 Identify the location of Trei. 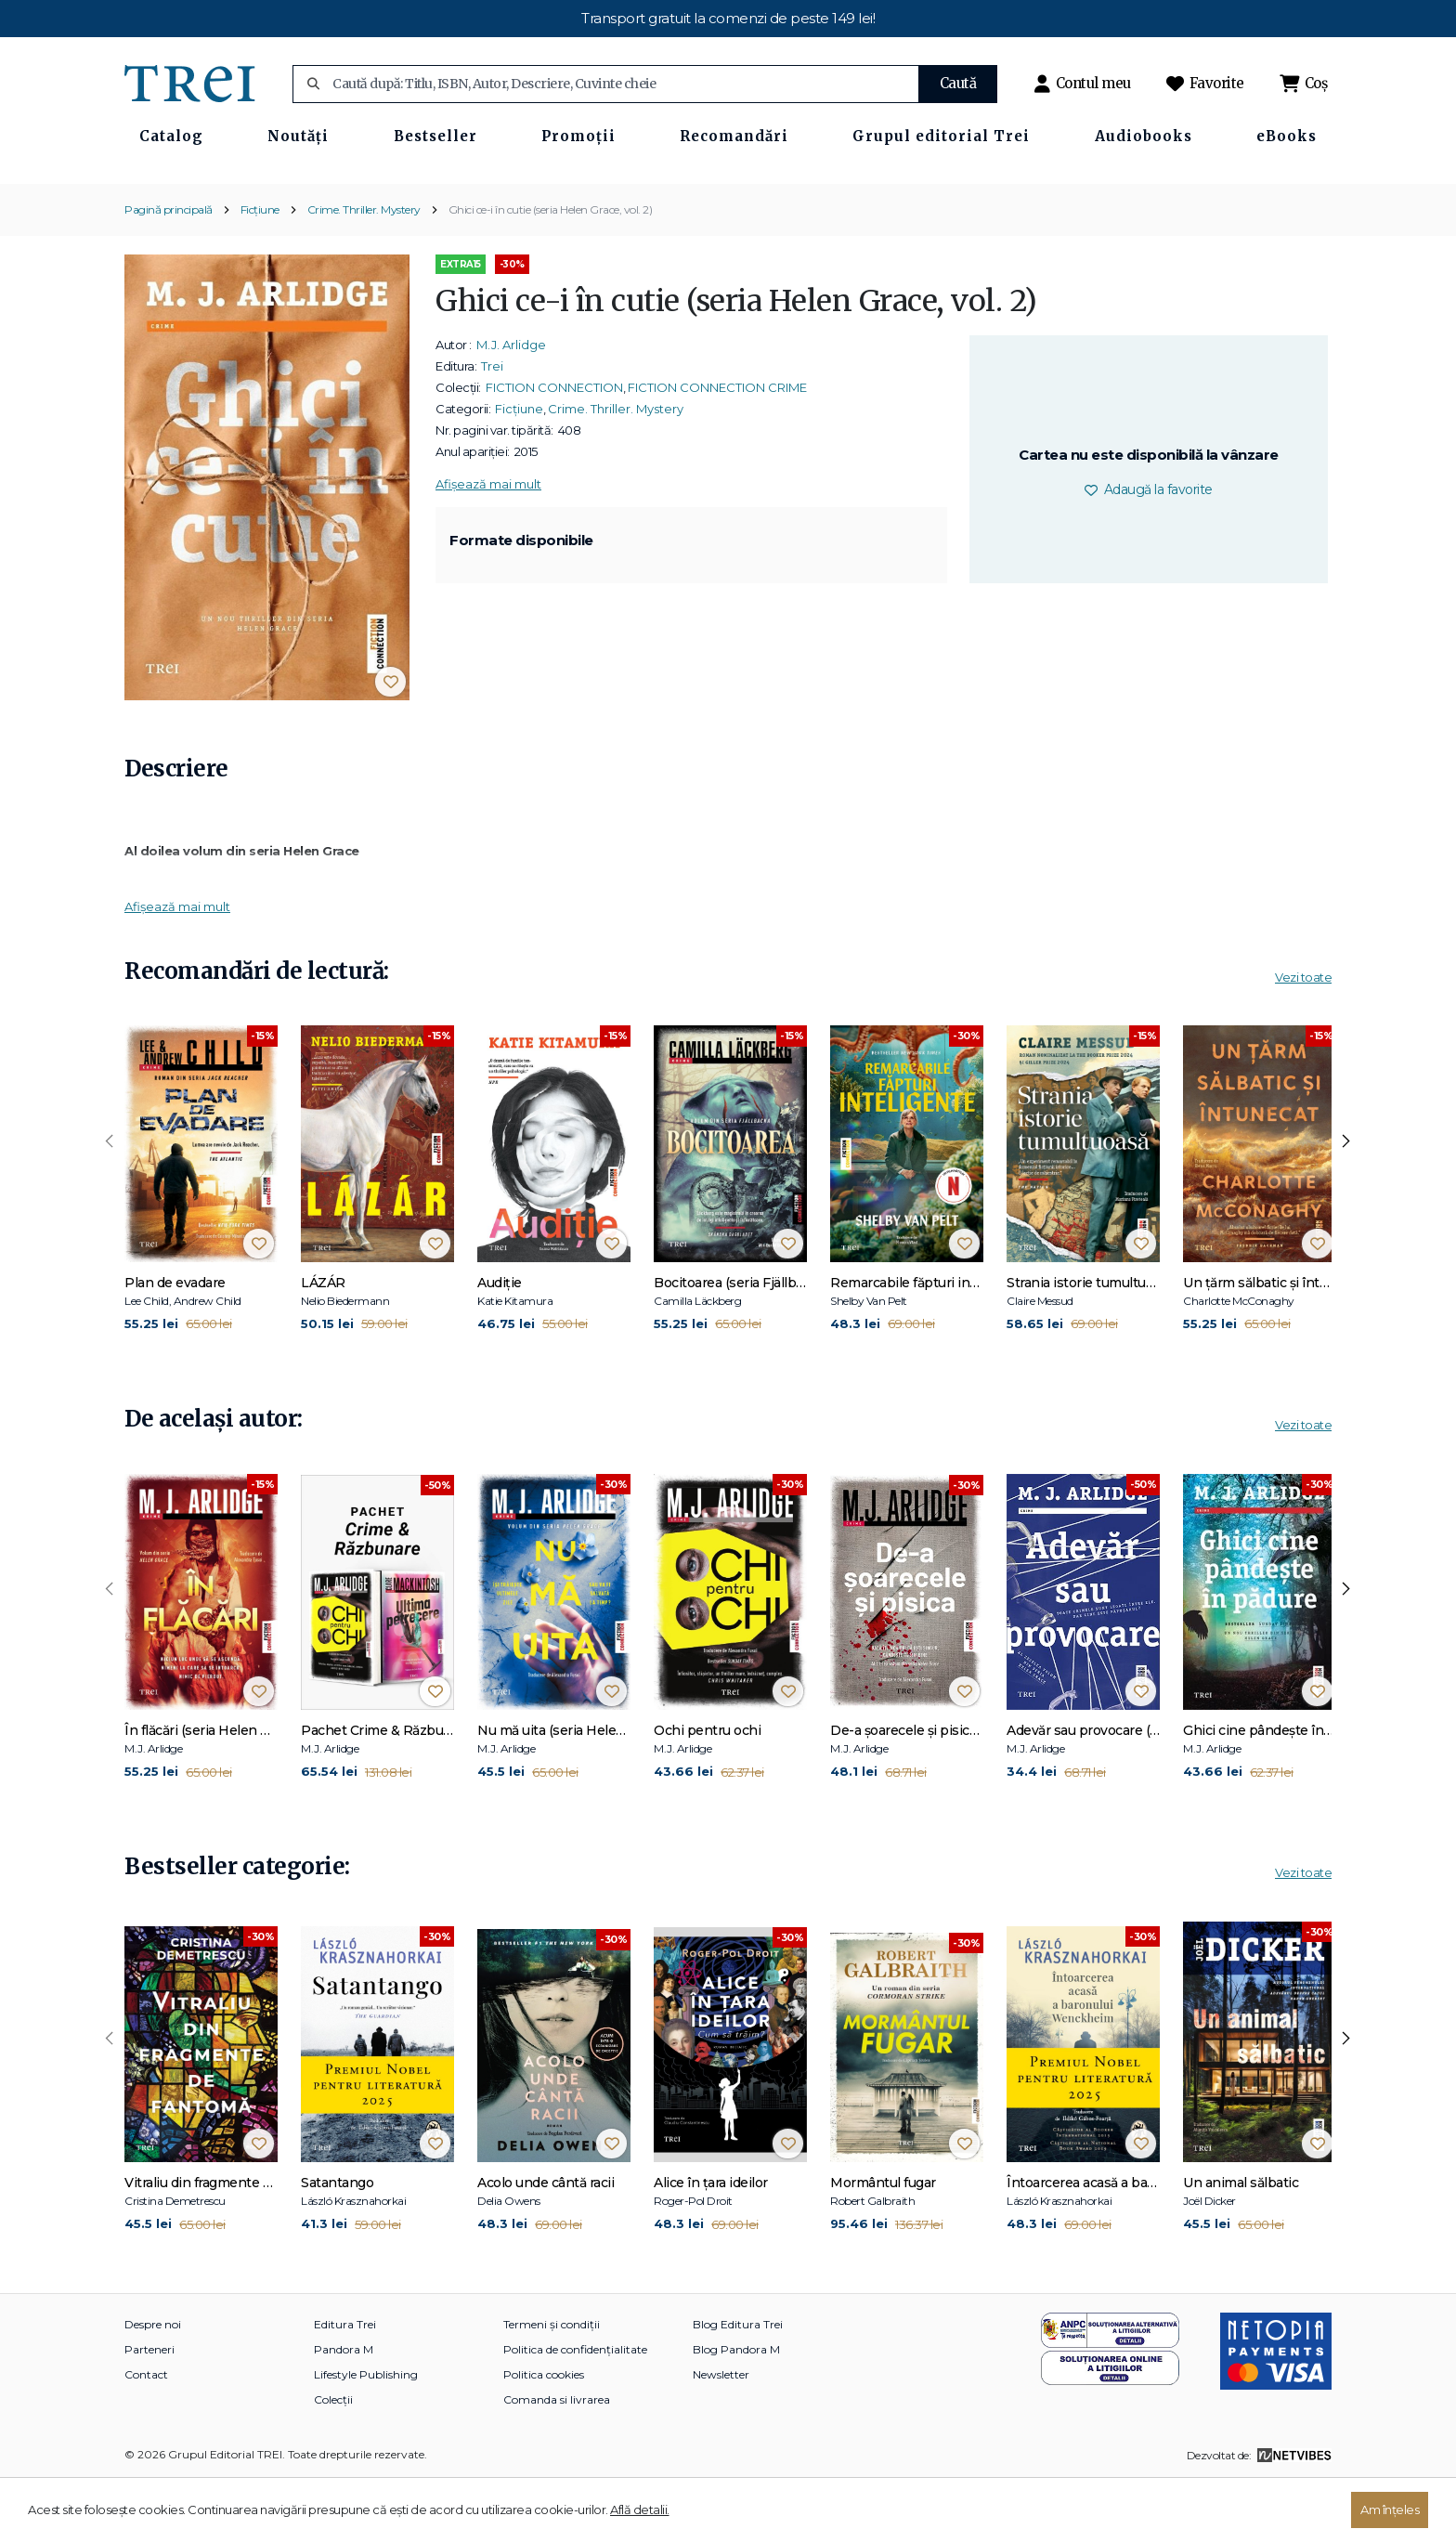
(492, 427).